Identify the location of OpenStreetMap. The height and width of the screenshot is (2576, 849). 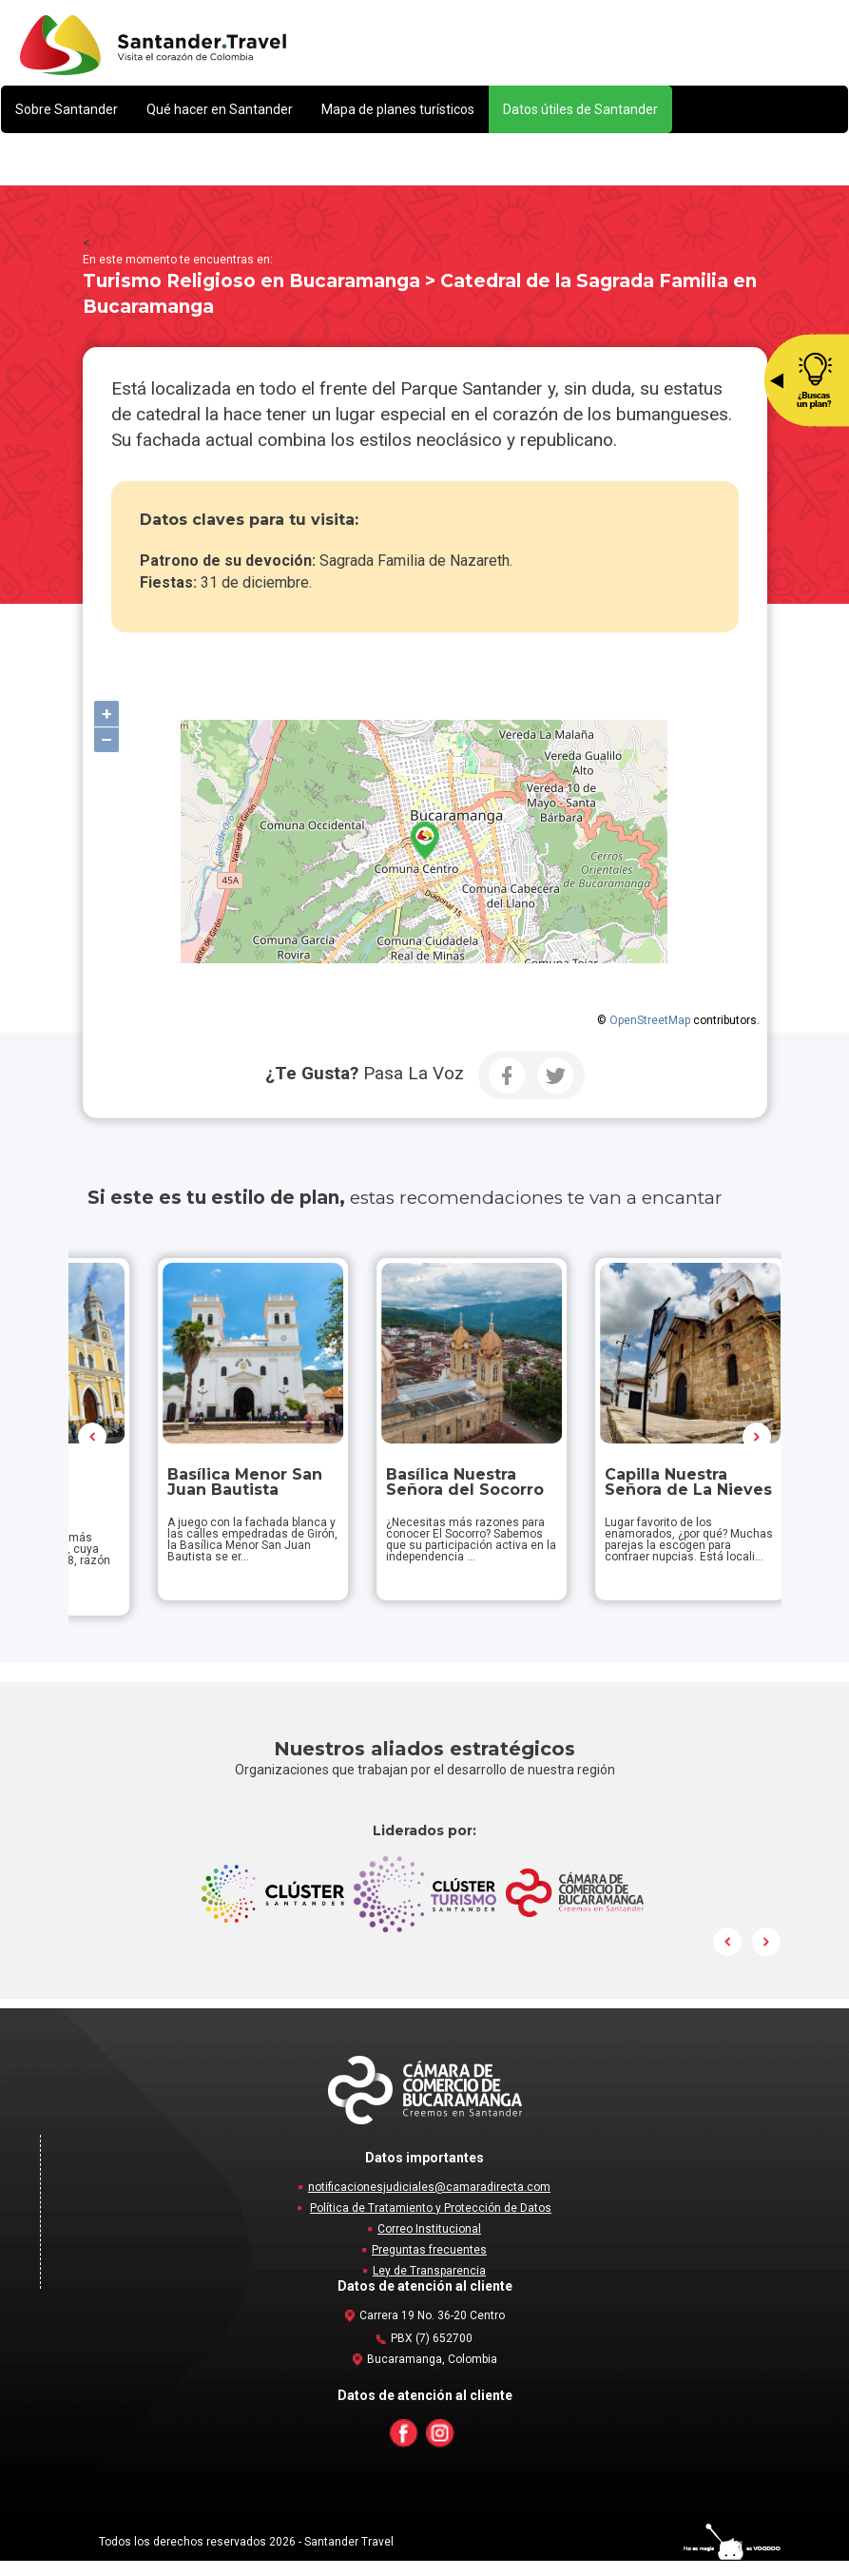
(649, 1020).